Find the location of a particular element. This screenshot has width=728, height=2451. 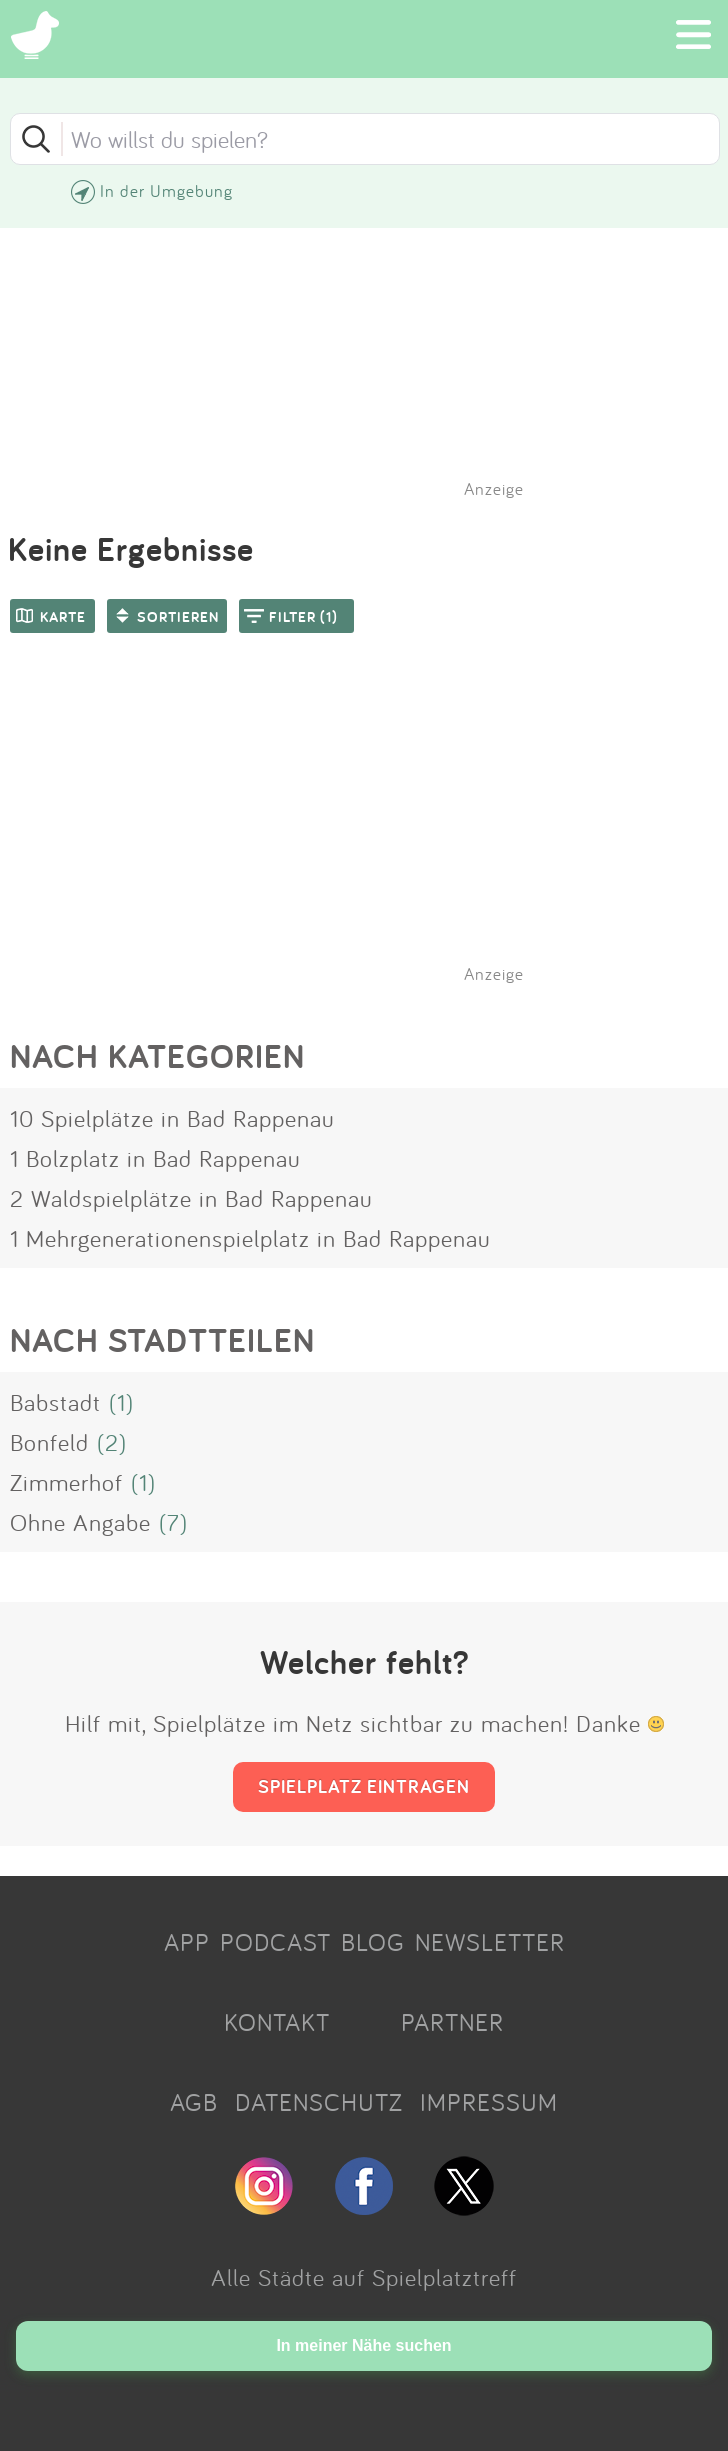

PARTNER is located at coordinates (452, 2022).